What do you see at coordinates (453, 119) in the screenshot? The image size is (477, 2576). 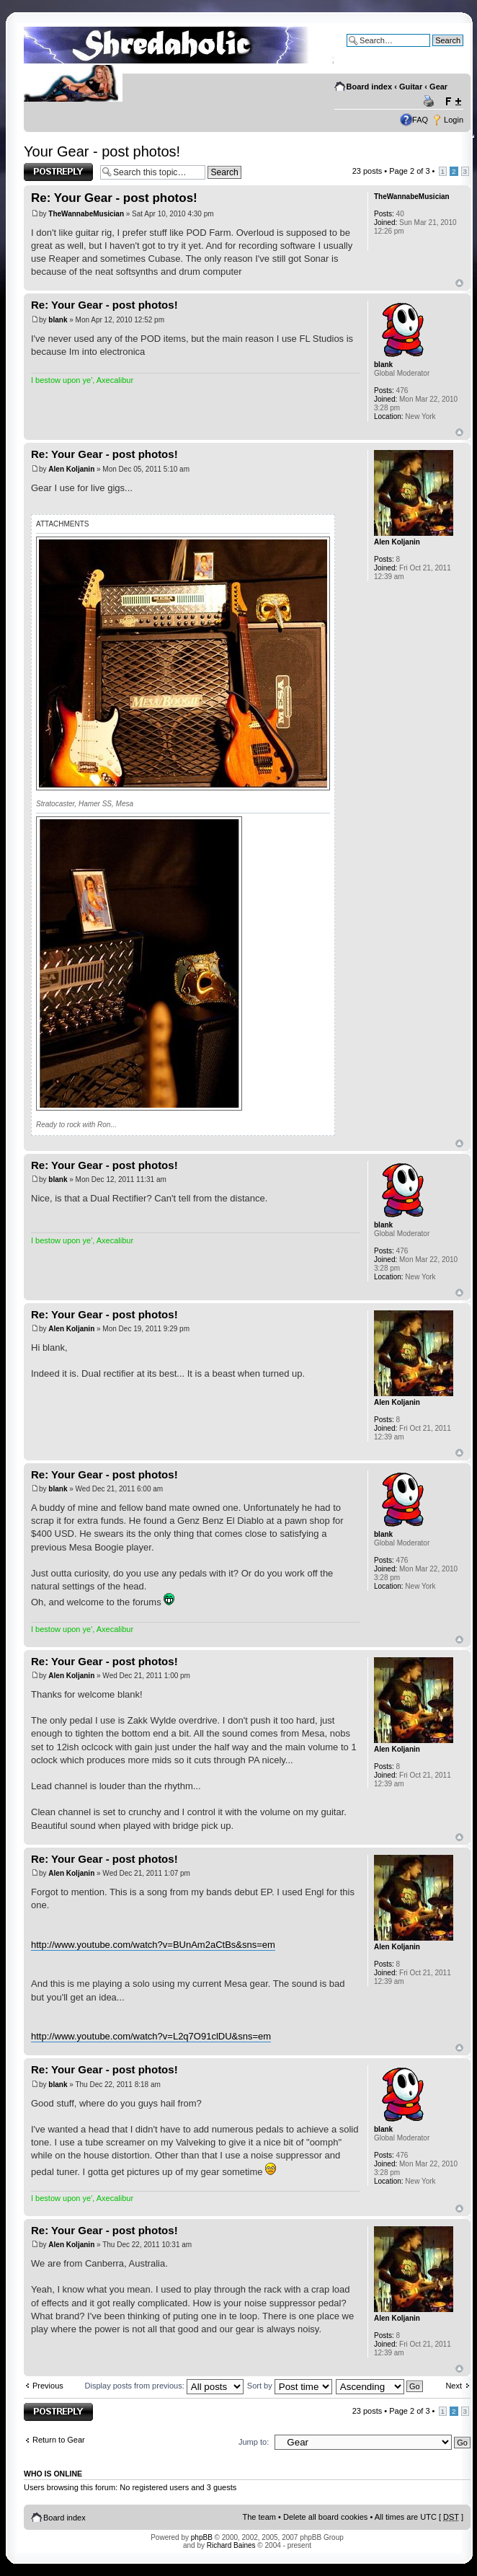 I see `Login` at bounding box center [453, 119].